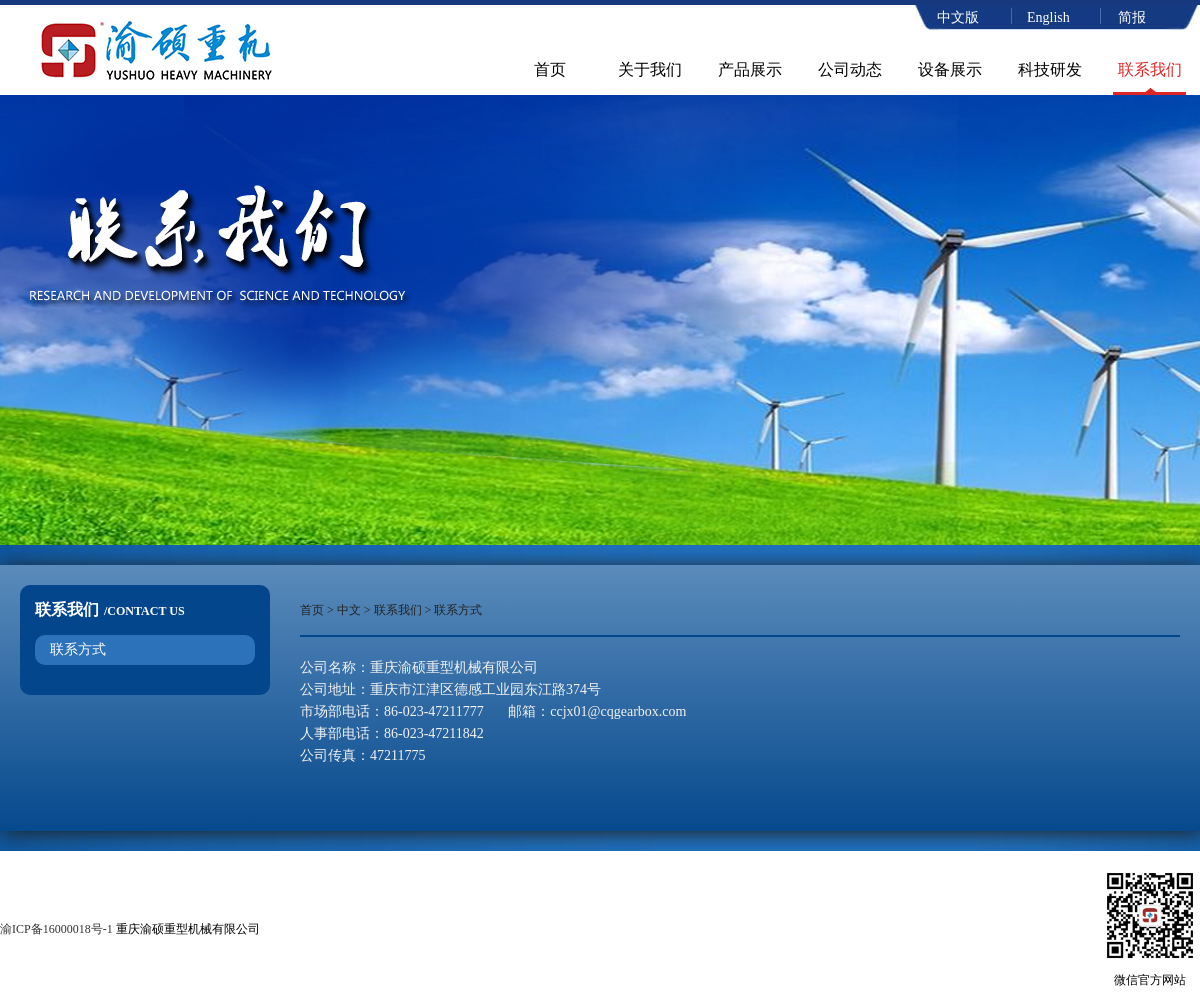 This screenshot has width=1200, height=1007. Describe the element at coordinates (750, 69) in the screenshot. I see `产品展示` at that location.